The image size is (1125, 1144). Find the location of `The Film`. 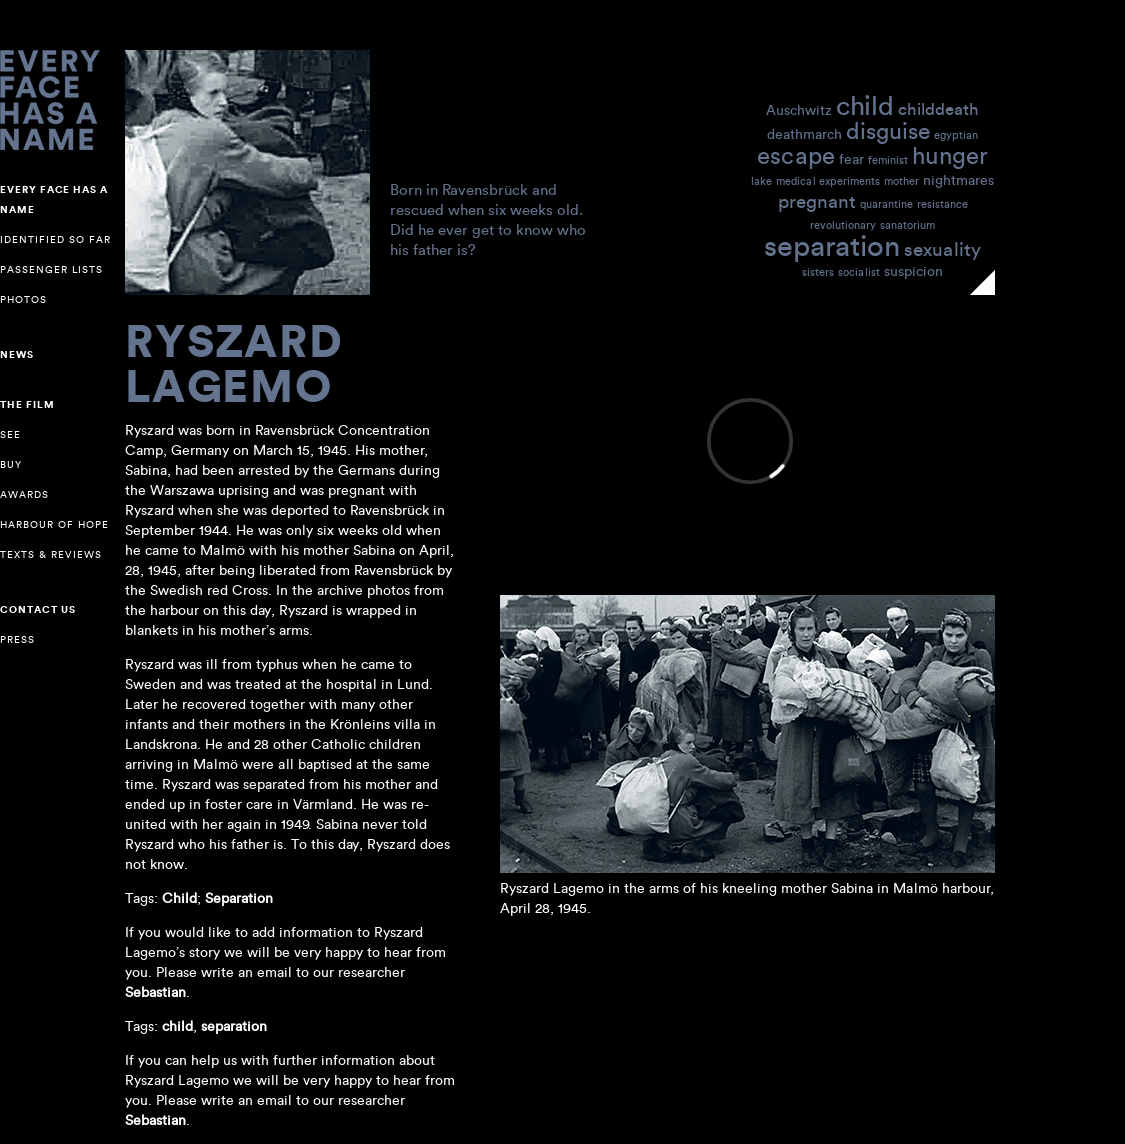

The Film is located at coordinates (27, 405).